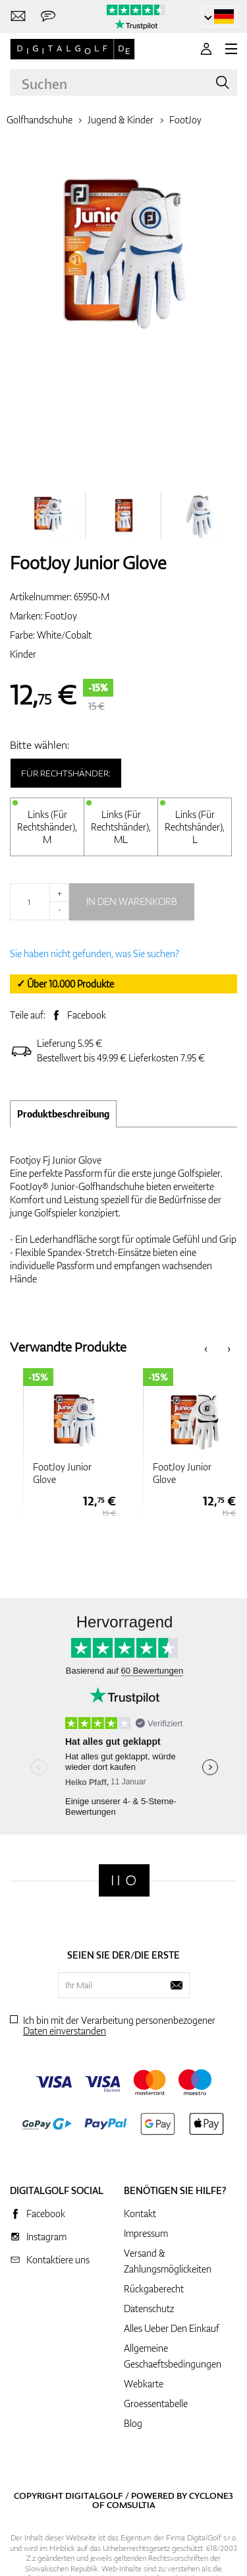 This screenshot has width=247, height=2576. Describe the element at coordinates (48, 17) in the screenshot. I see `[Senden Sie uns eine Nachricht]` at that location.